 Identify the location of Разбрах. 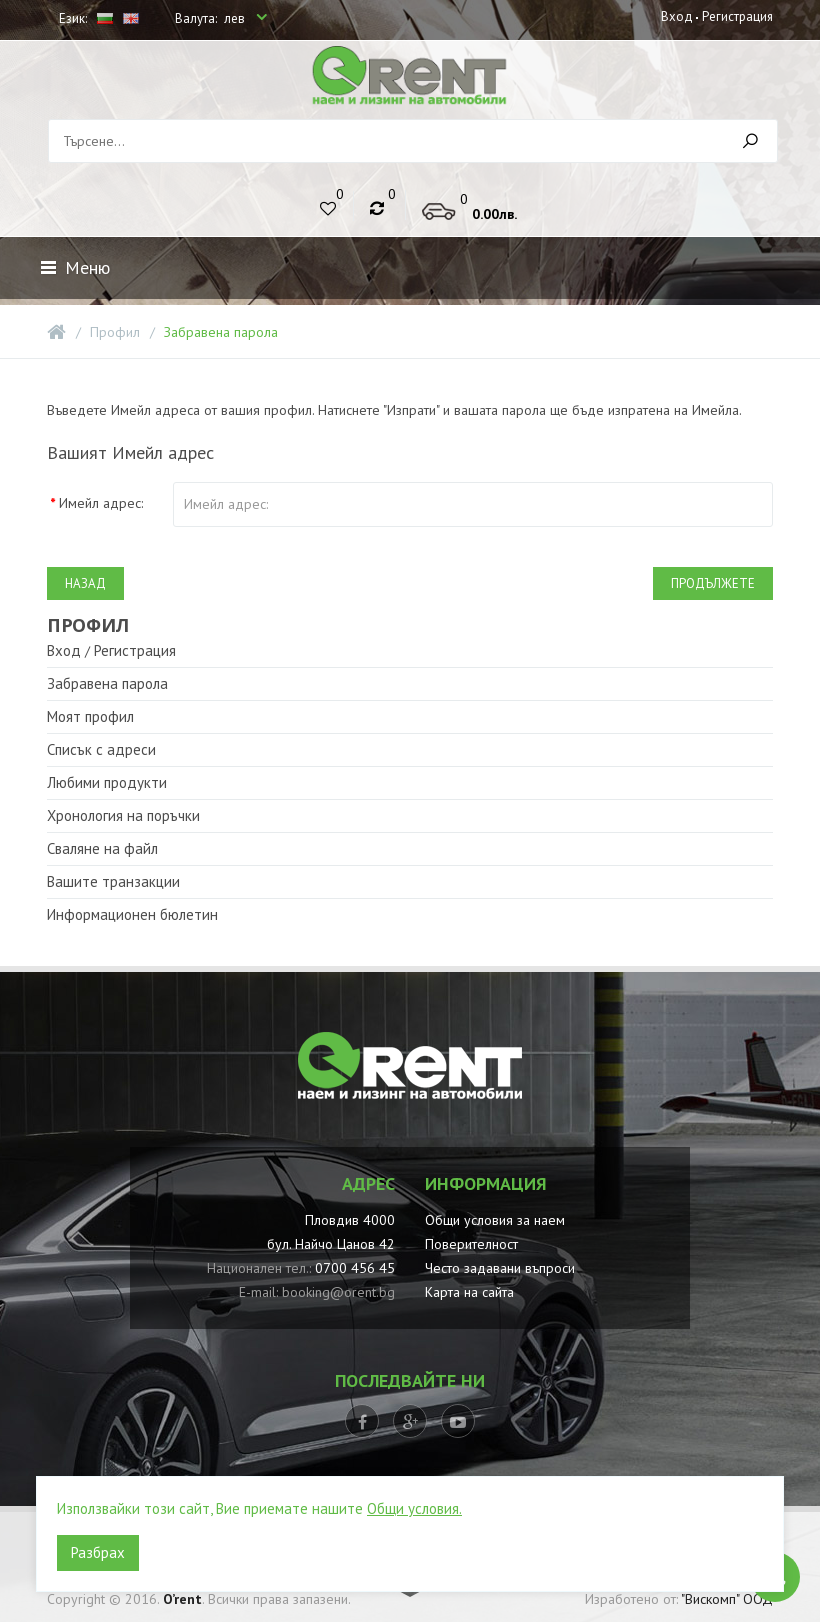
(98, 1552).